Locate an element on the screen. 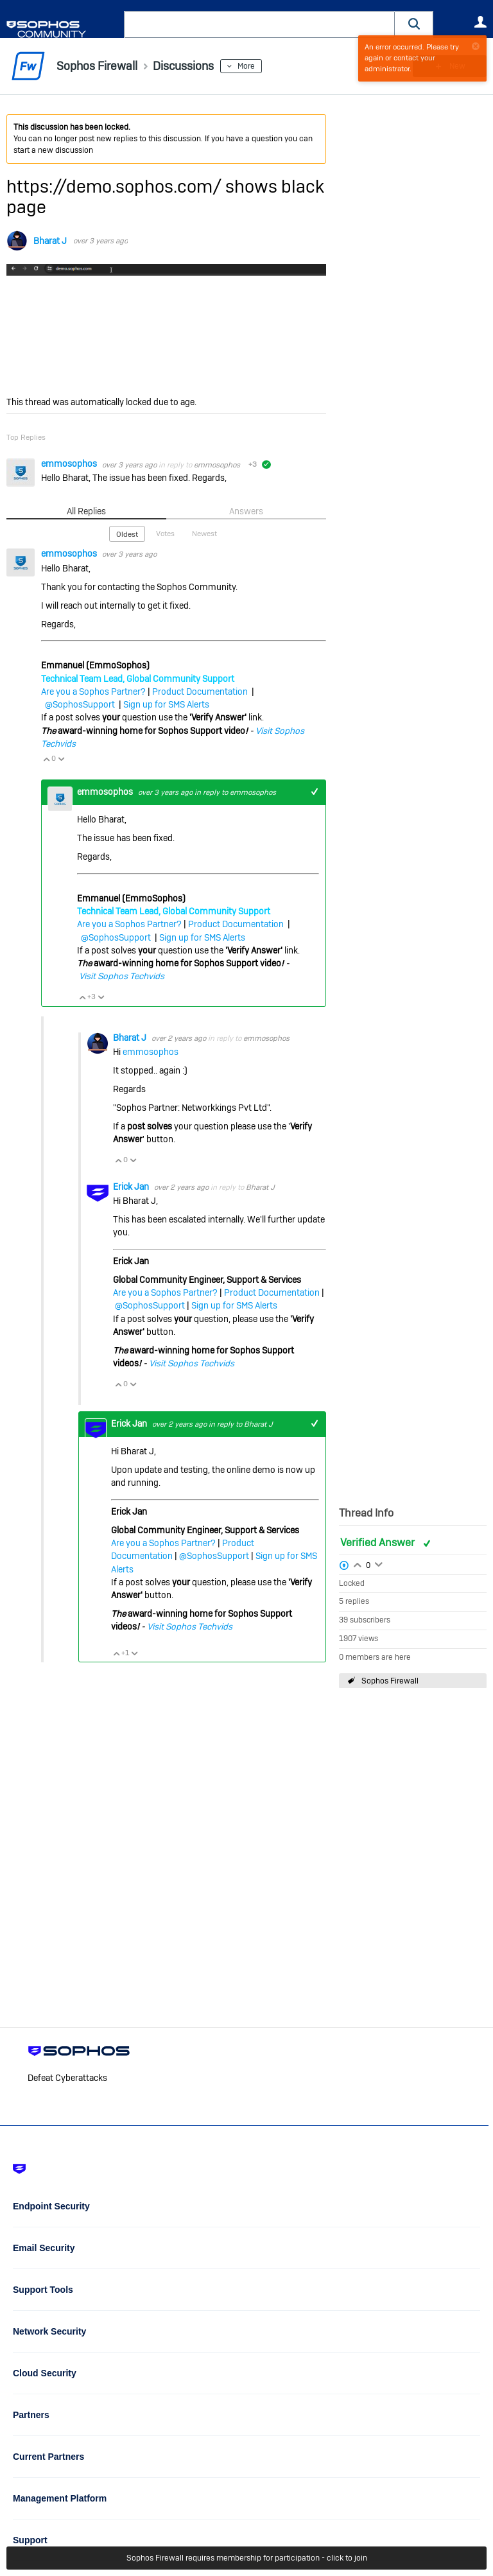 This screenshot has height=2576, width=493. Erick Jan is located at coordinates (132, 1186).